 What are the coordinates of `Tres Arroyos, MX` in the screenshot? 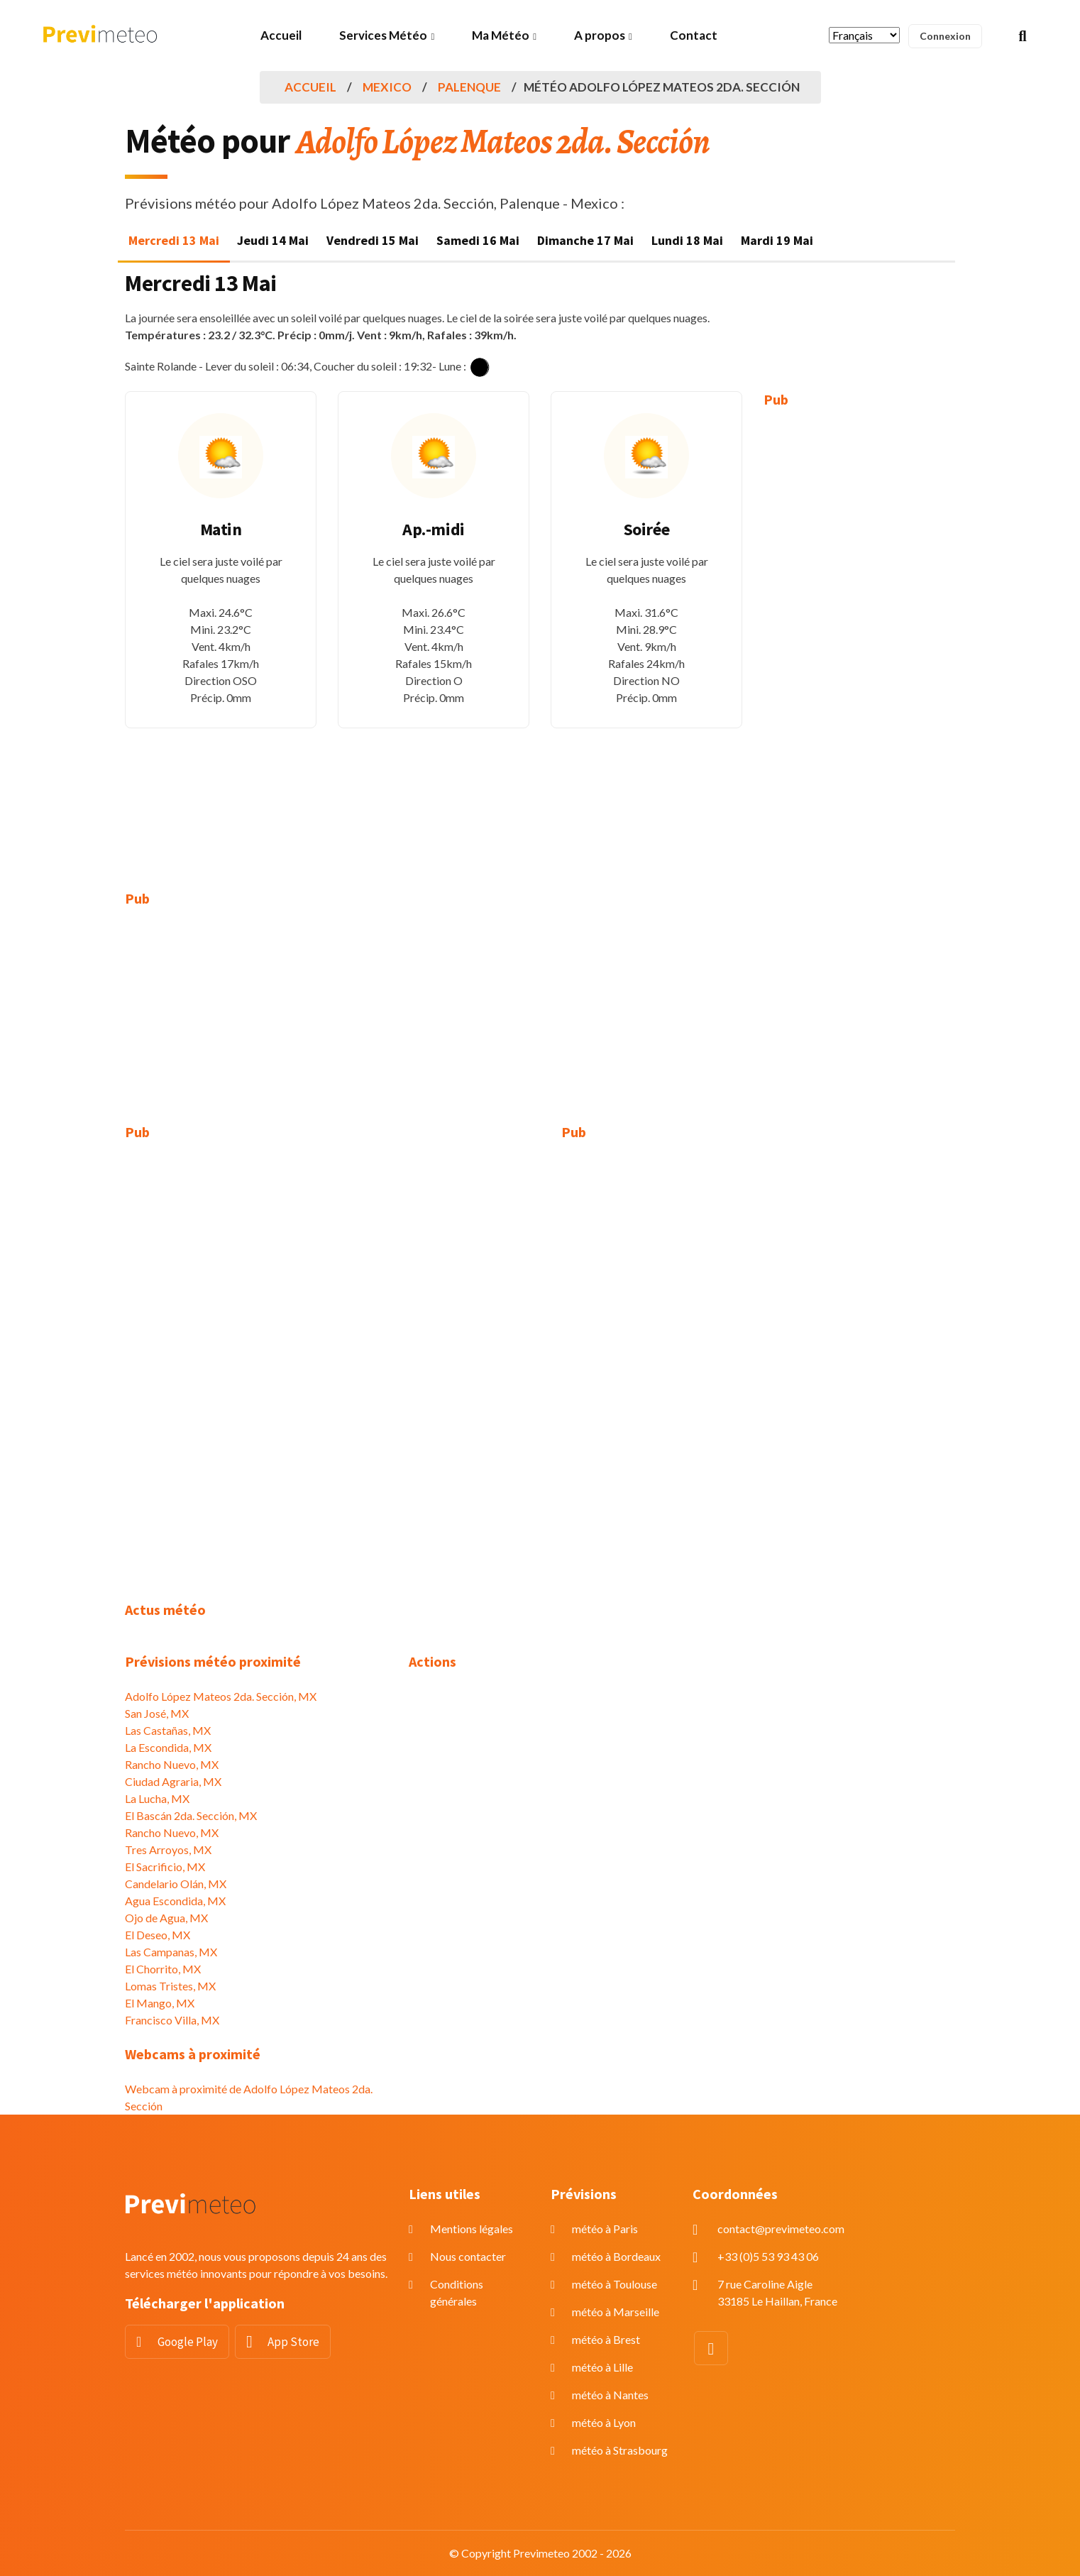 It's located at (168, 1849).